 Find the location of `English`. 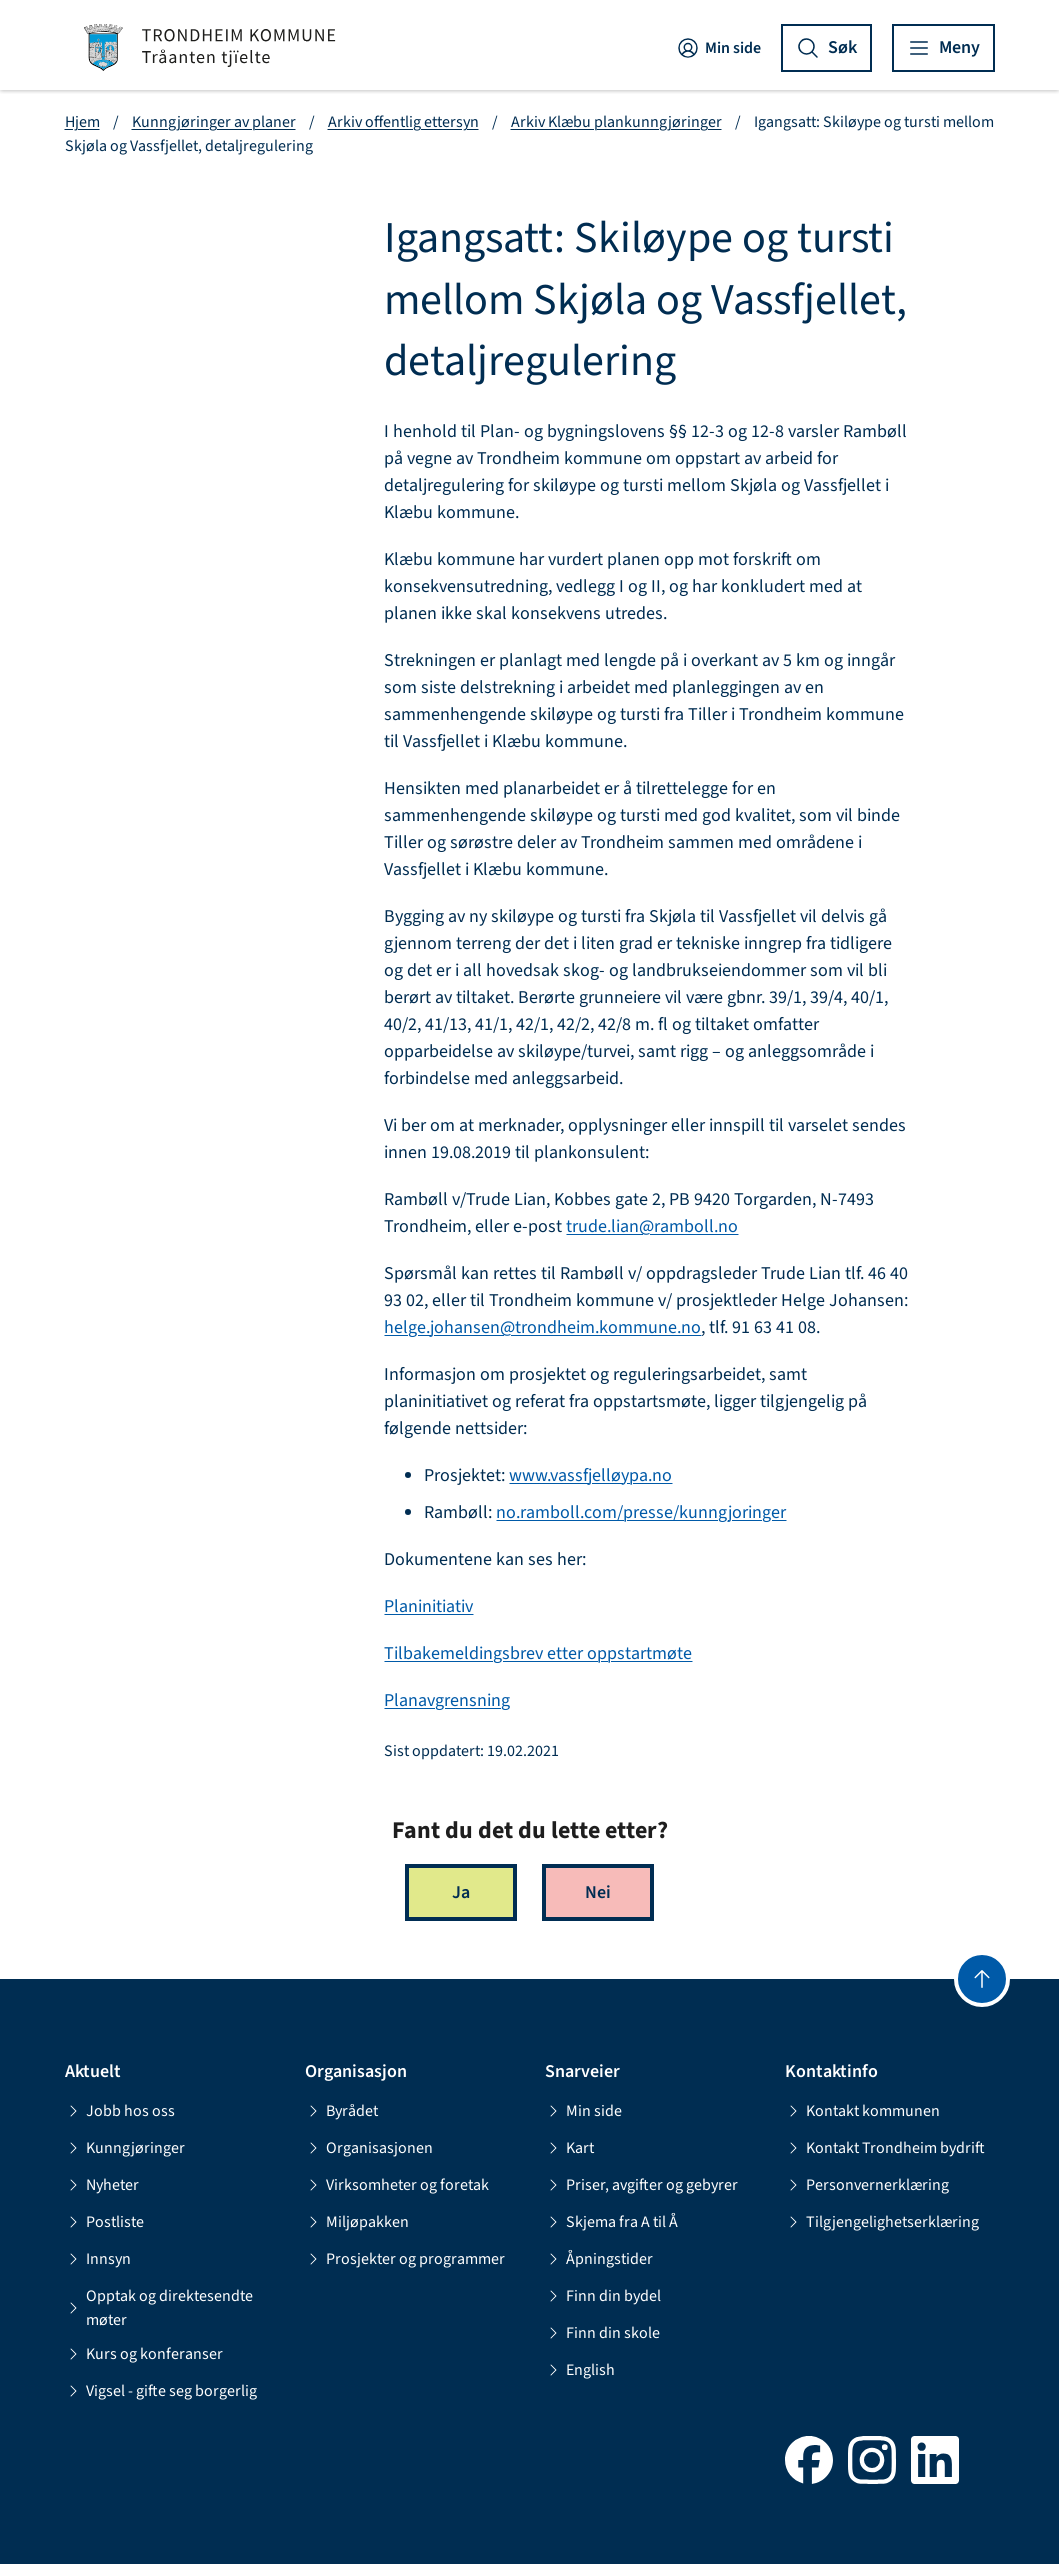

English is located at coordinates (580, 2370).